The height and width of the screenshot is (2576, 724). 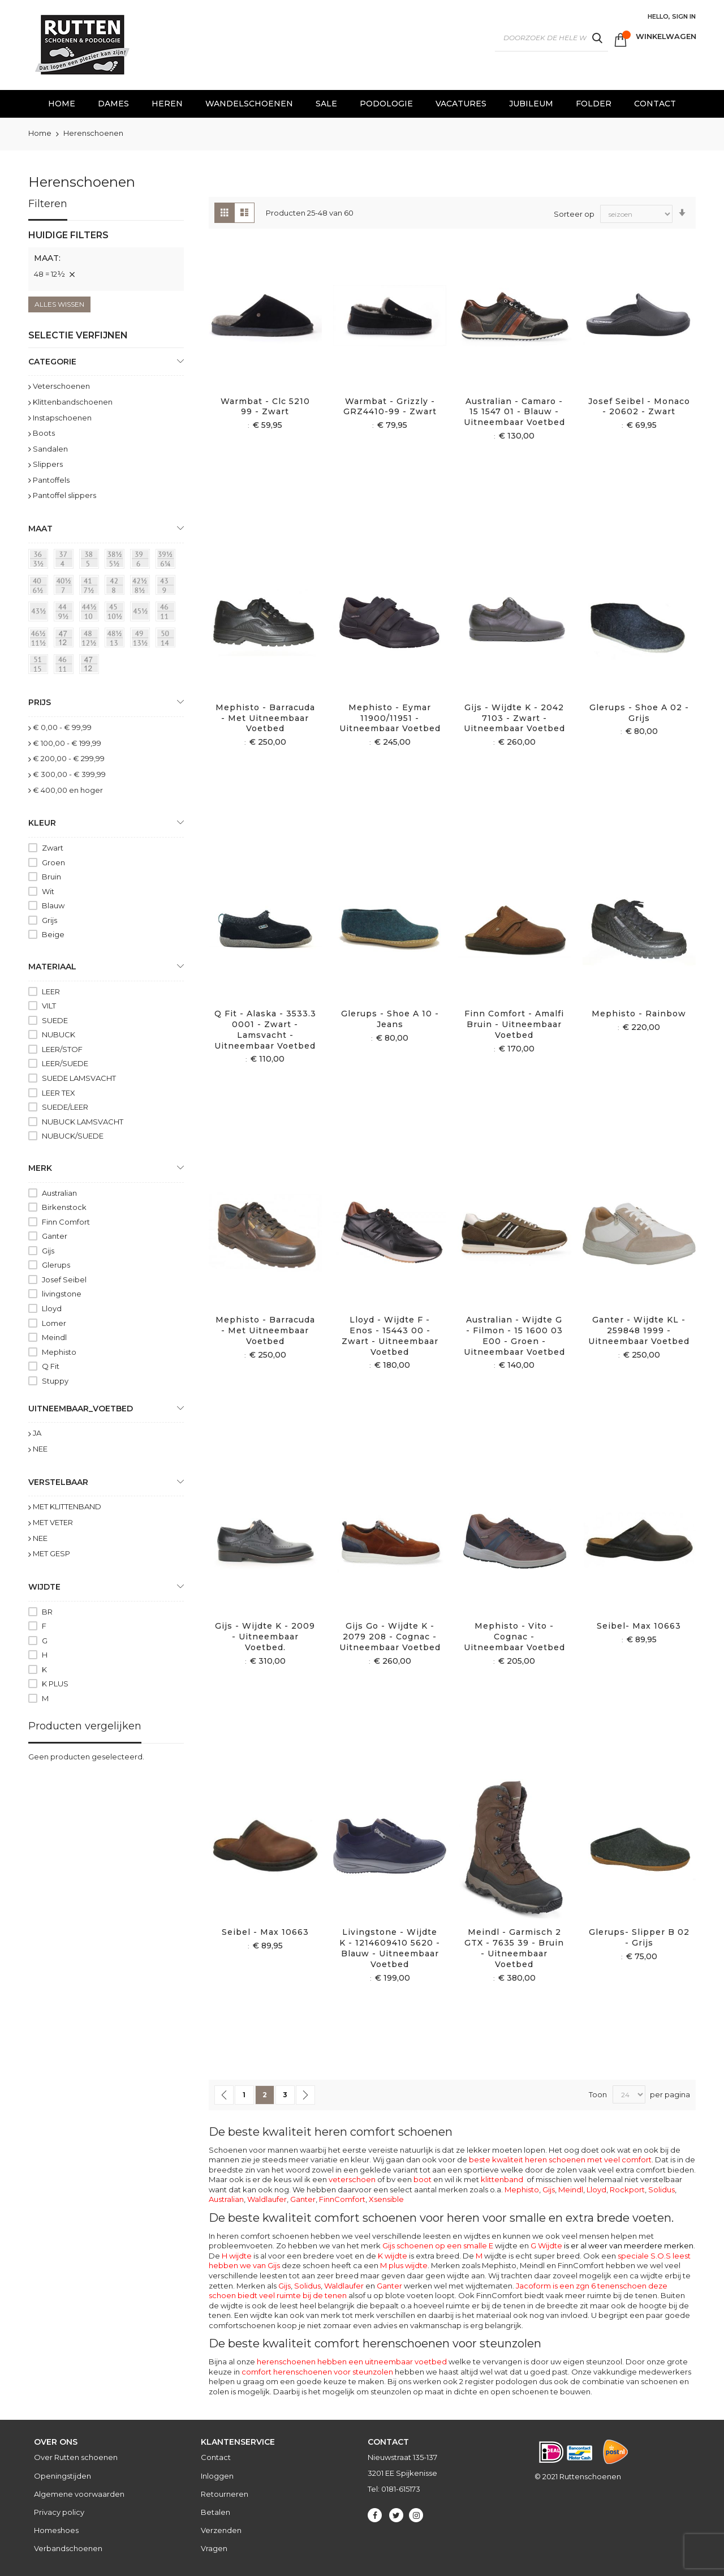 What do you see at coordinates (48, 891) in the screenshot?
I see `Wit` at bounding box center [48, 891].